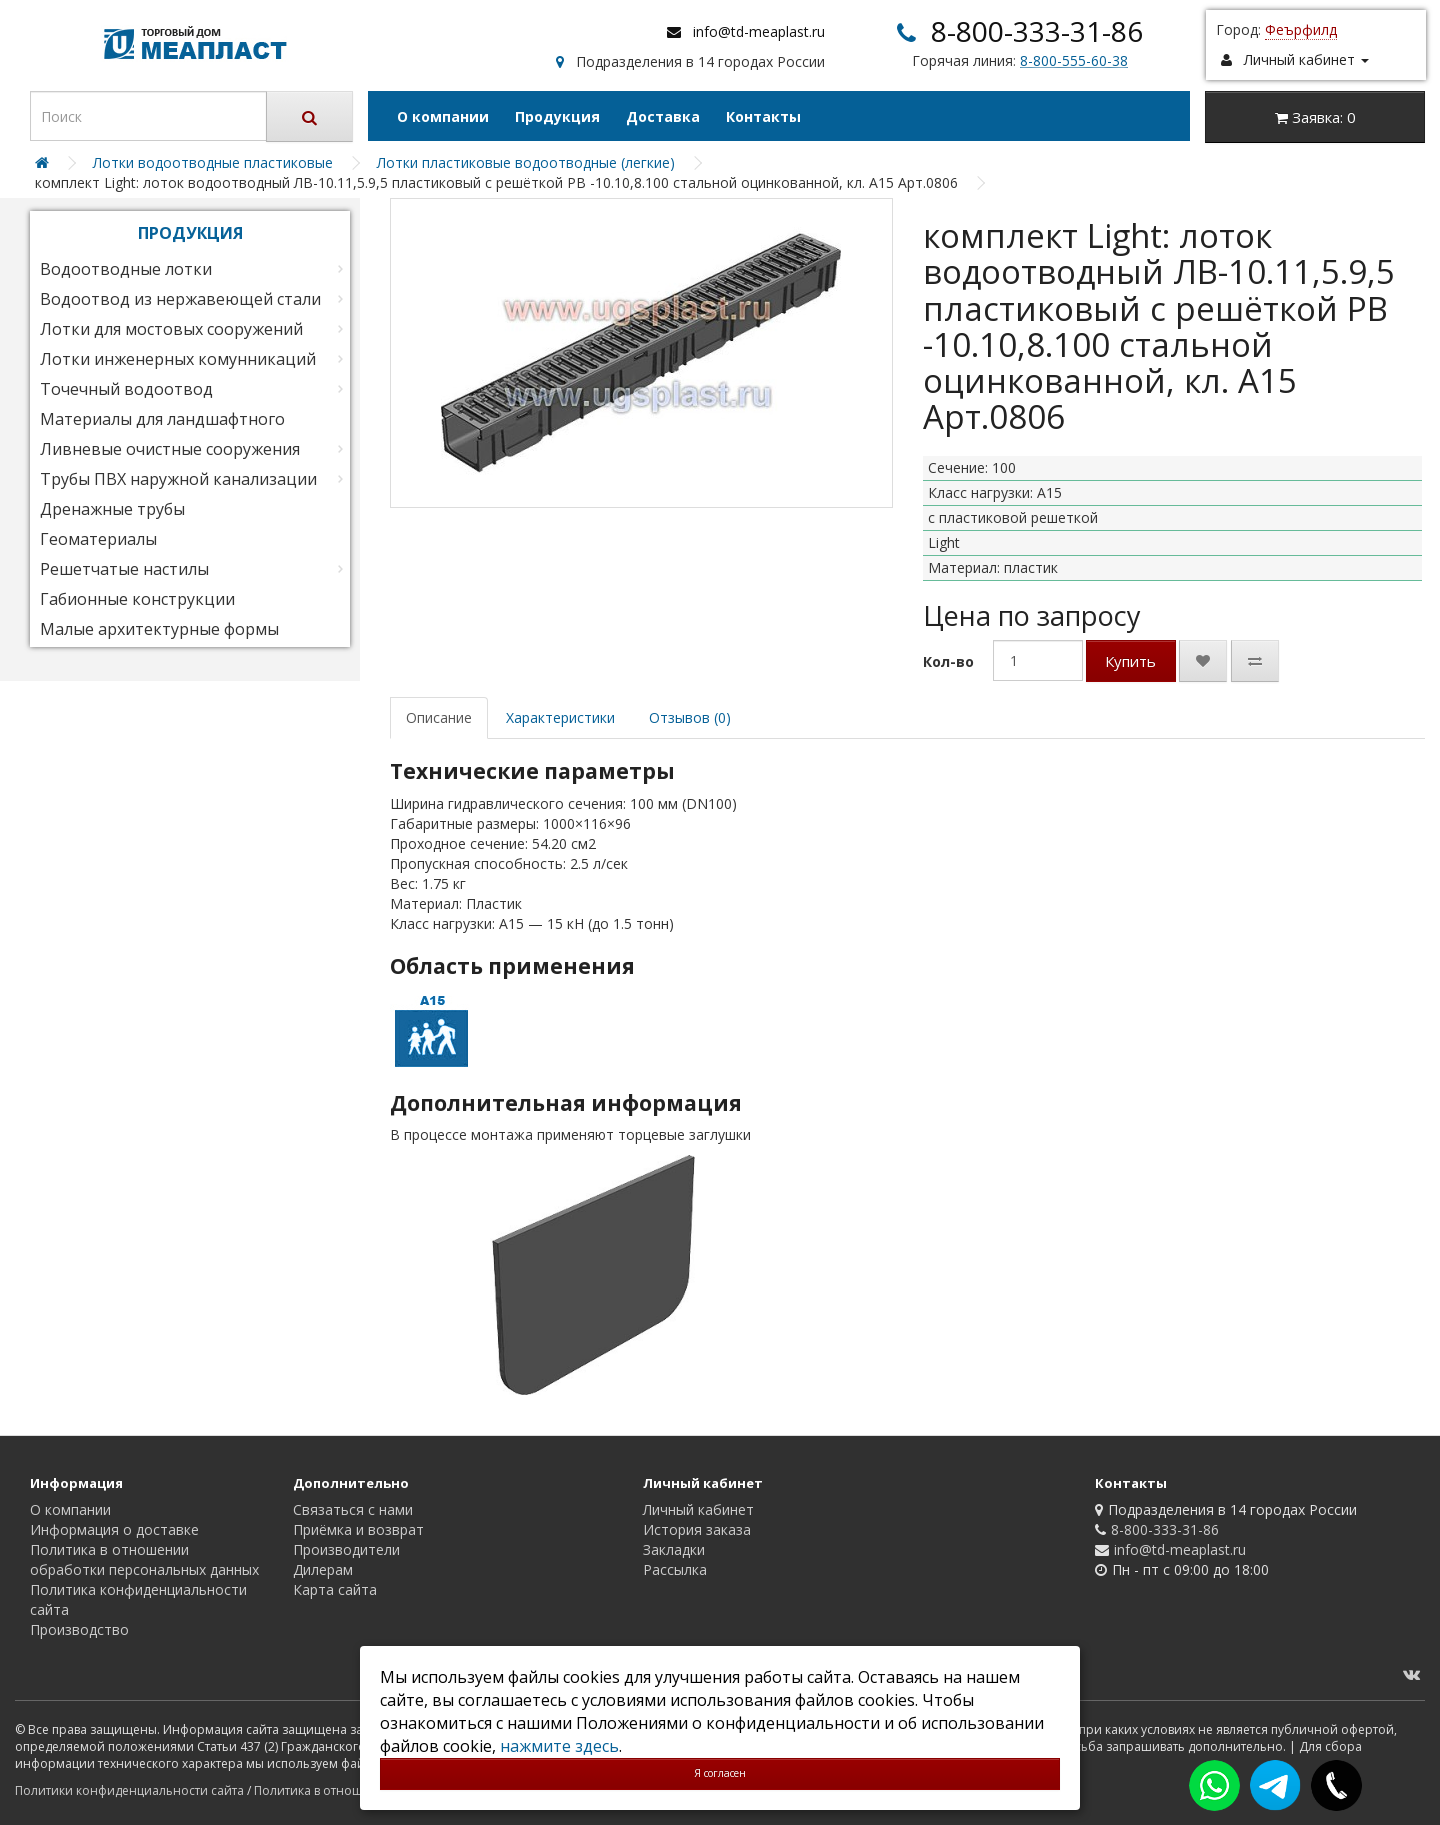 The height and width of the screenshot is (1825, 1440). What do you see at coordinates (439, 717) in the screenshot?
I see `Описание` at bounding box center [439, 717].